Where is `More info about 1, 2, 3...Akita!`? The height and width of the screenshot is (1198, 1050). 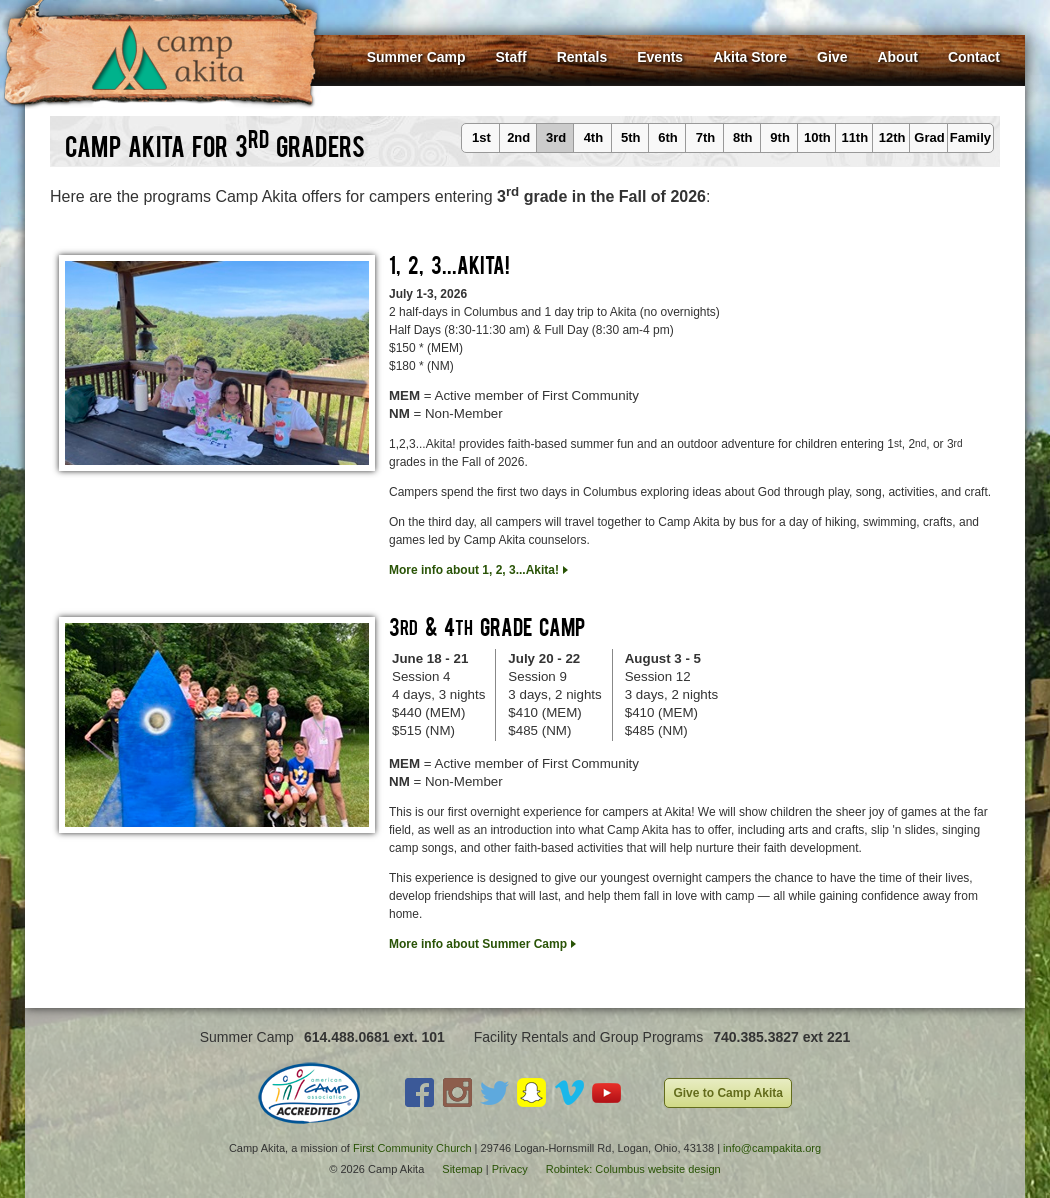 More info about 1, 2, 3...Akita! is located at coordinates (474, 570).